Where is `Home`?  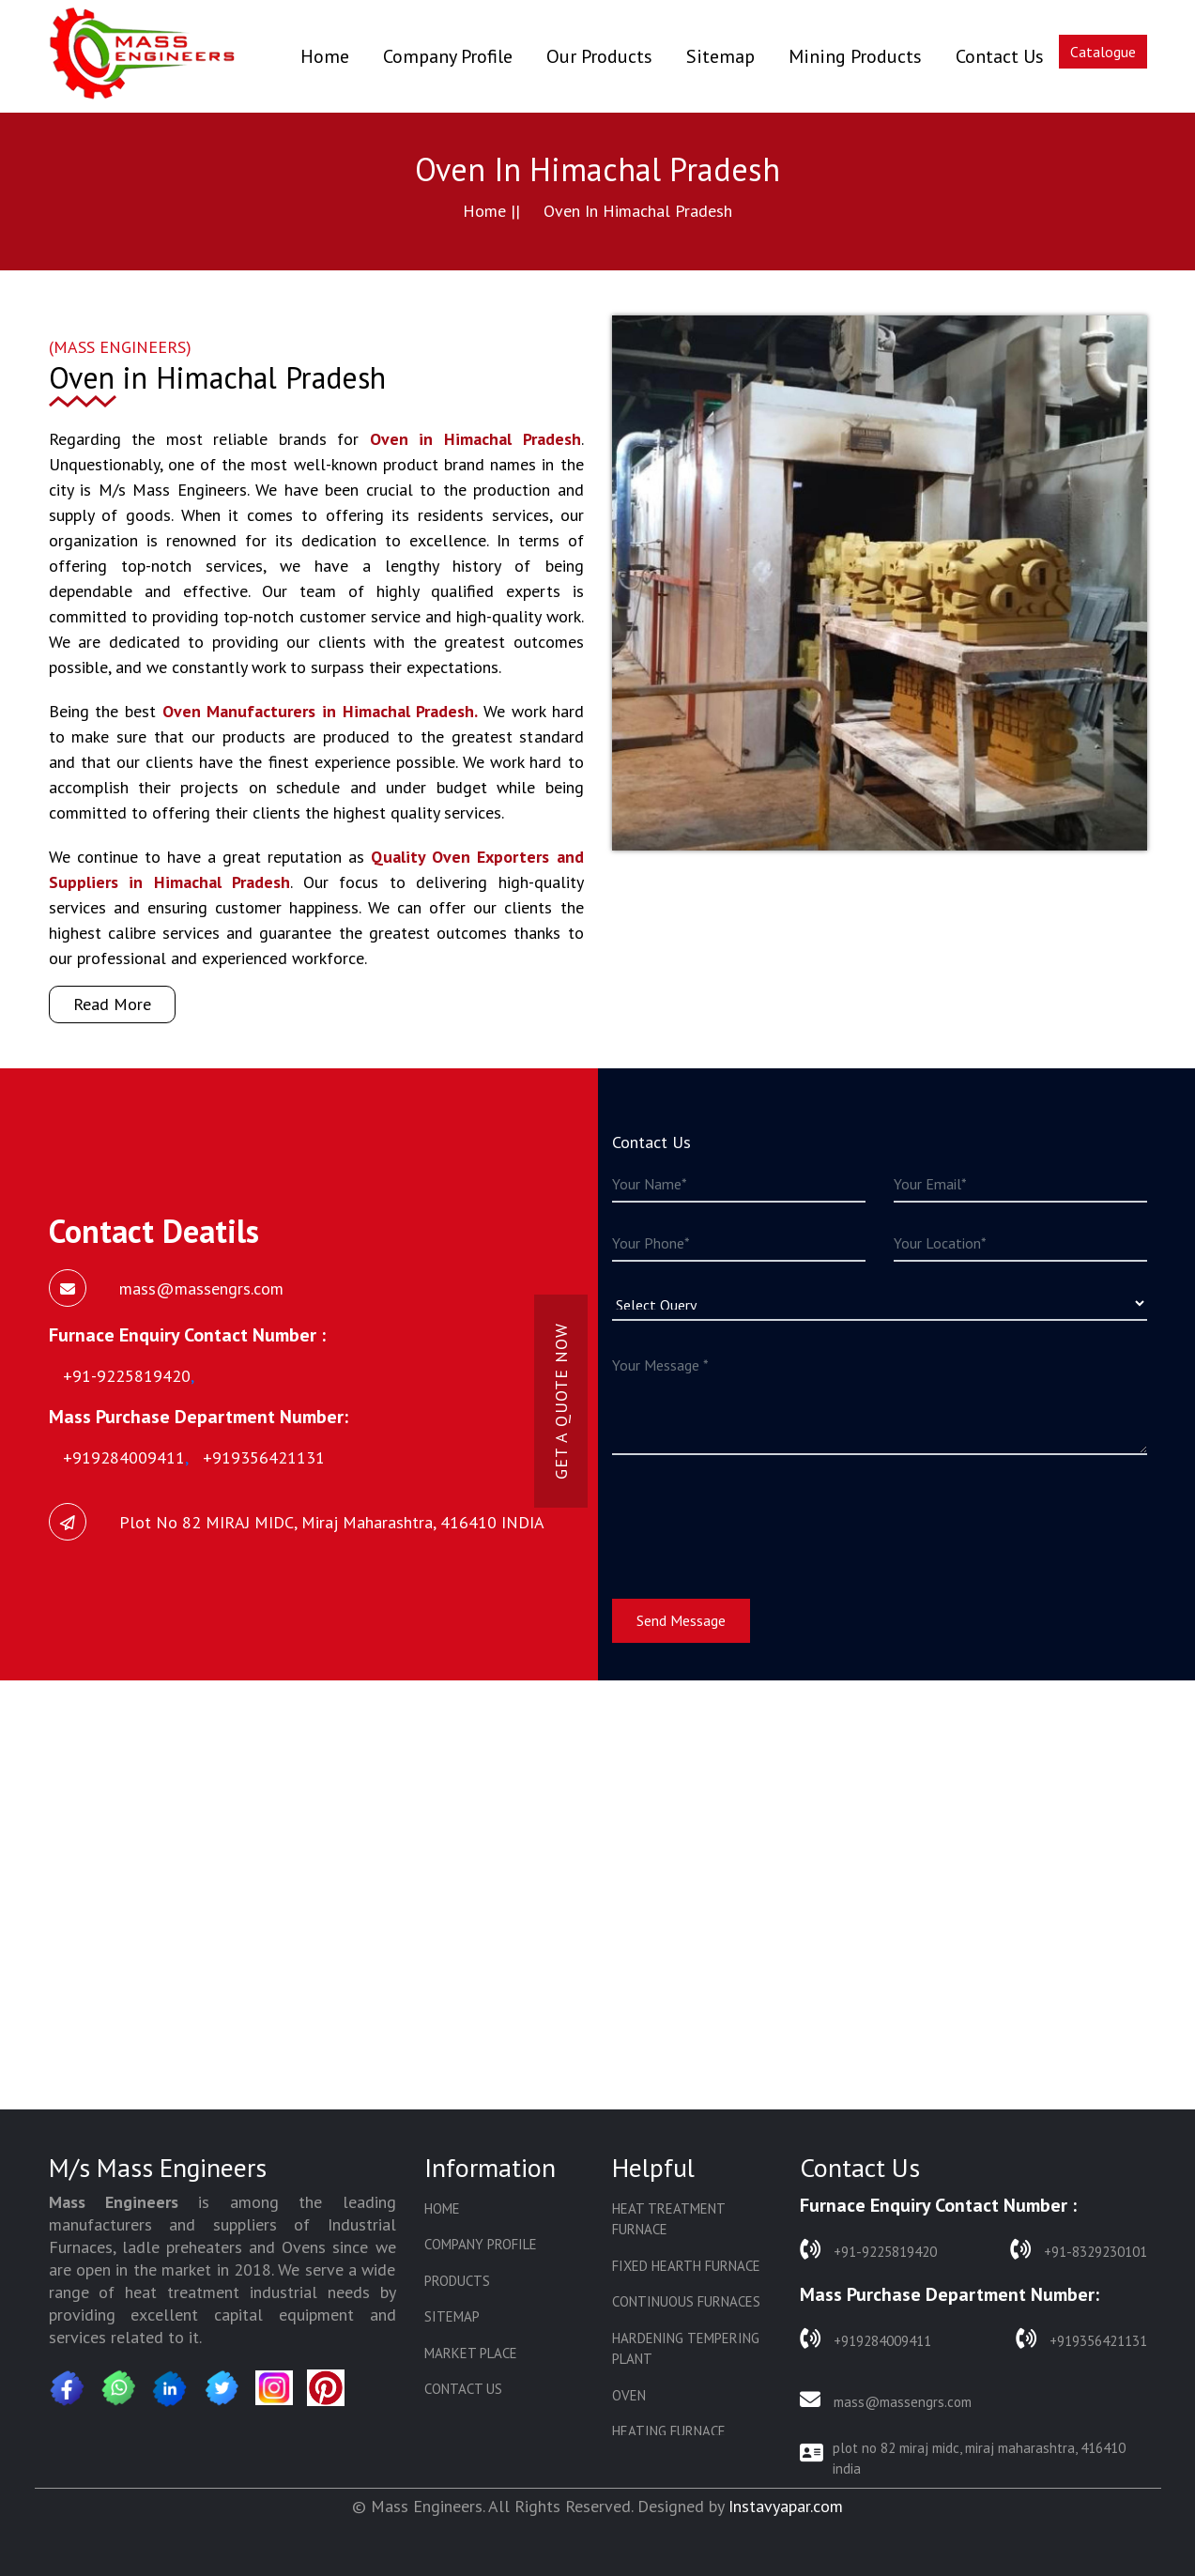
Home is located at coordinates (324, 56).